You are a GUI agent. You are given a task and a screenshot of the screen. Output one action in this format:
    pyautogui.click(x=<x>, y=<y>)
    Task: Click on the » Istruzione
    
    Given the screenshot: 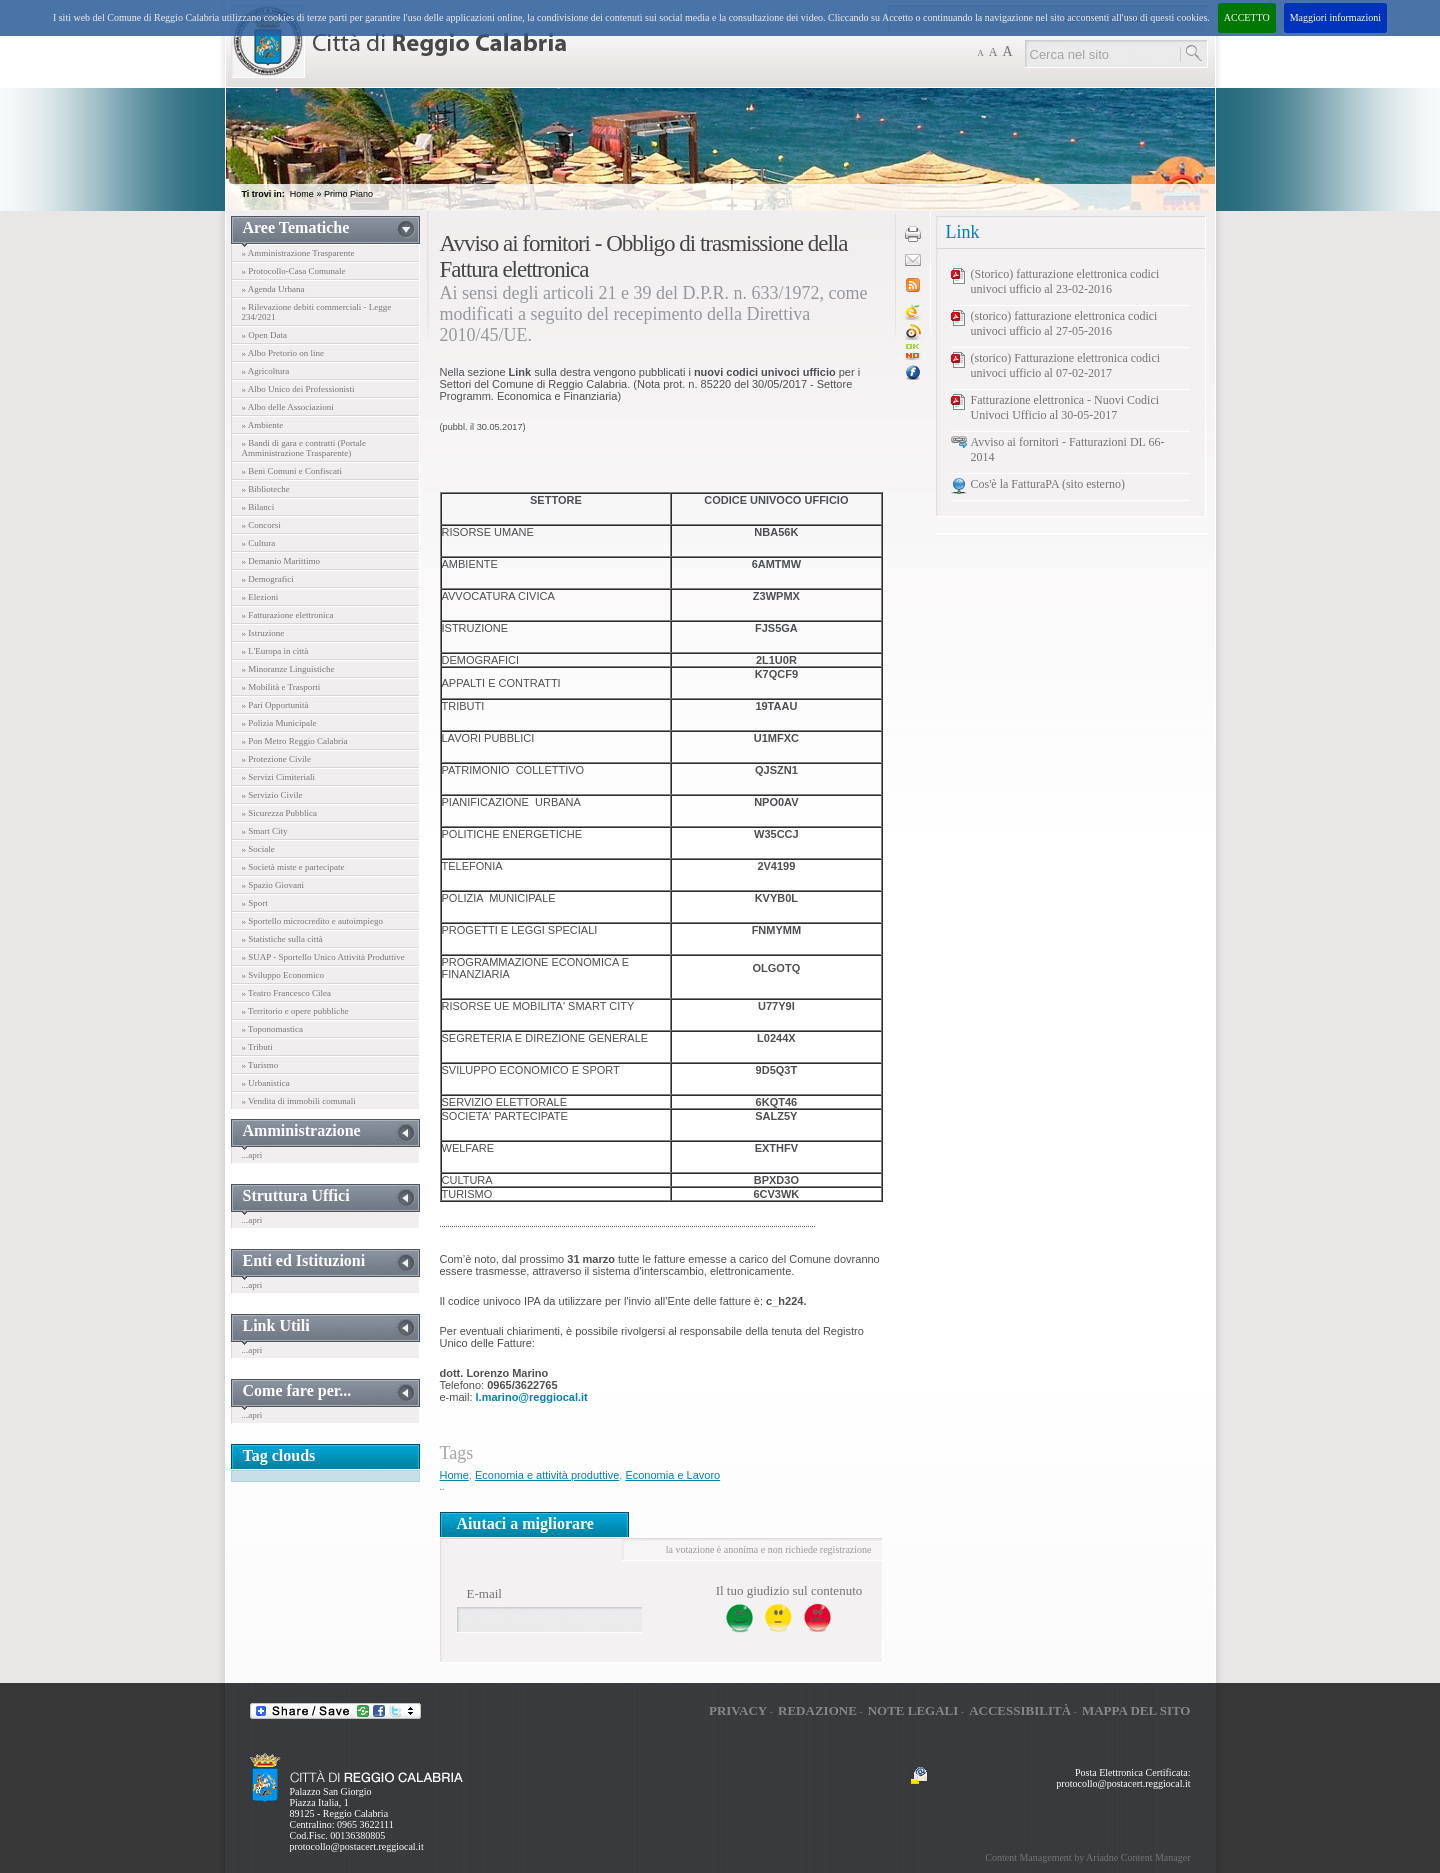 What is the action you would take?
    pyautogui.click(x=263, y=633)
    